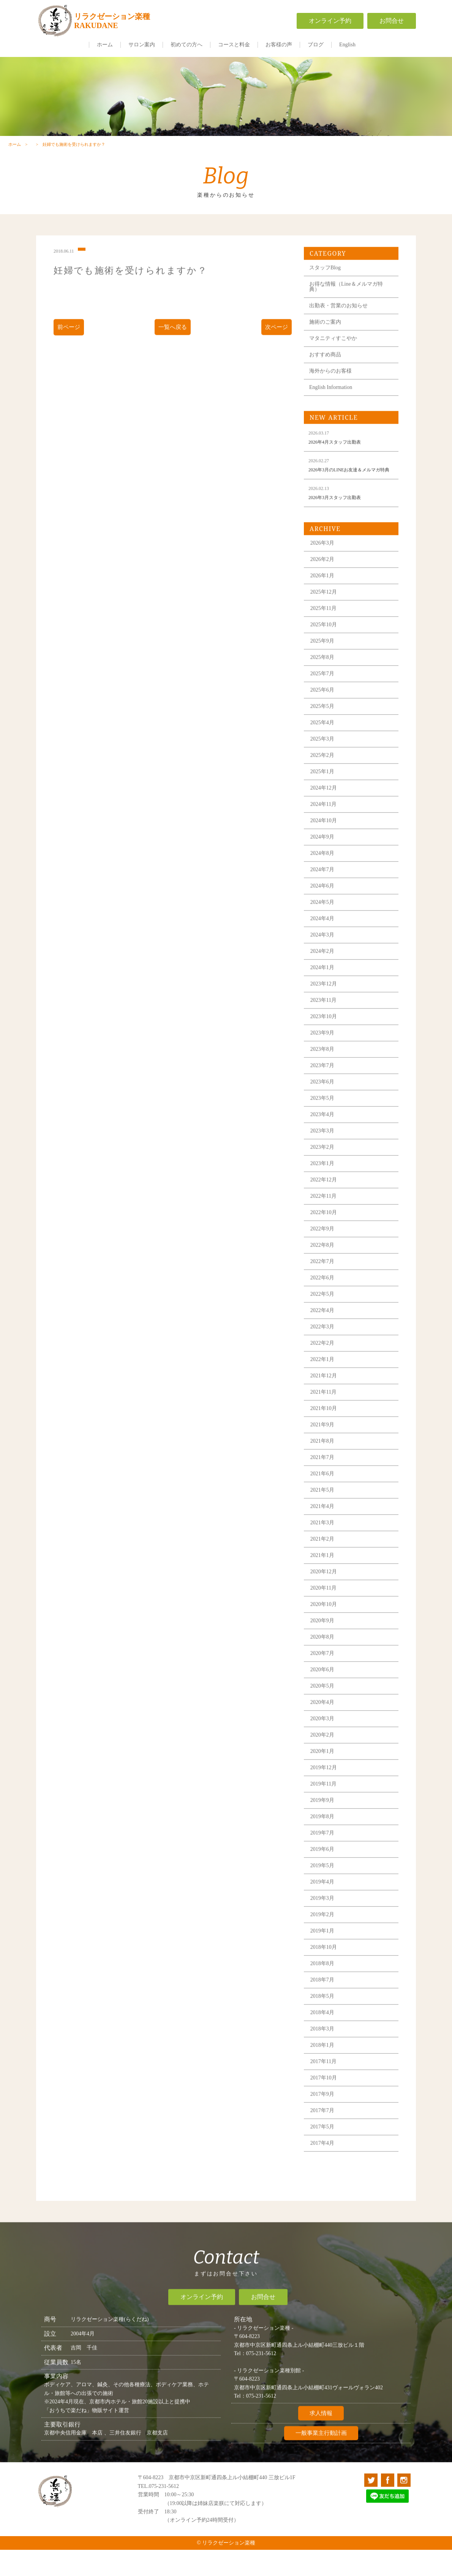  I want to click on 求人情報, so click(321, 2449).